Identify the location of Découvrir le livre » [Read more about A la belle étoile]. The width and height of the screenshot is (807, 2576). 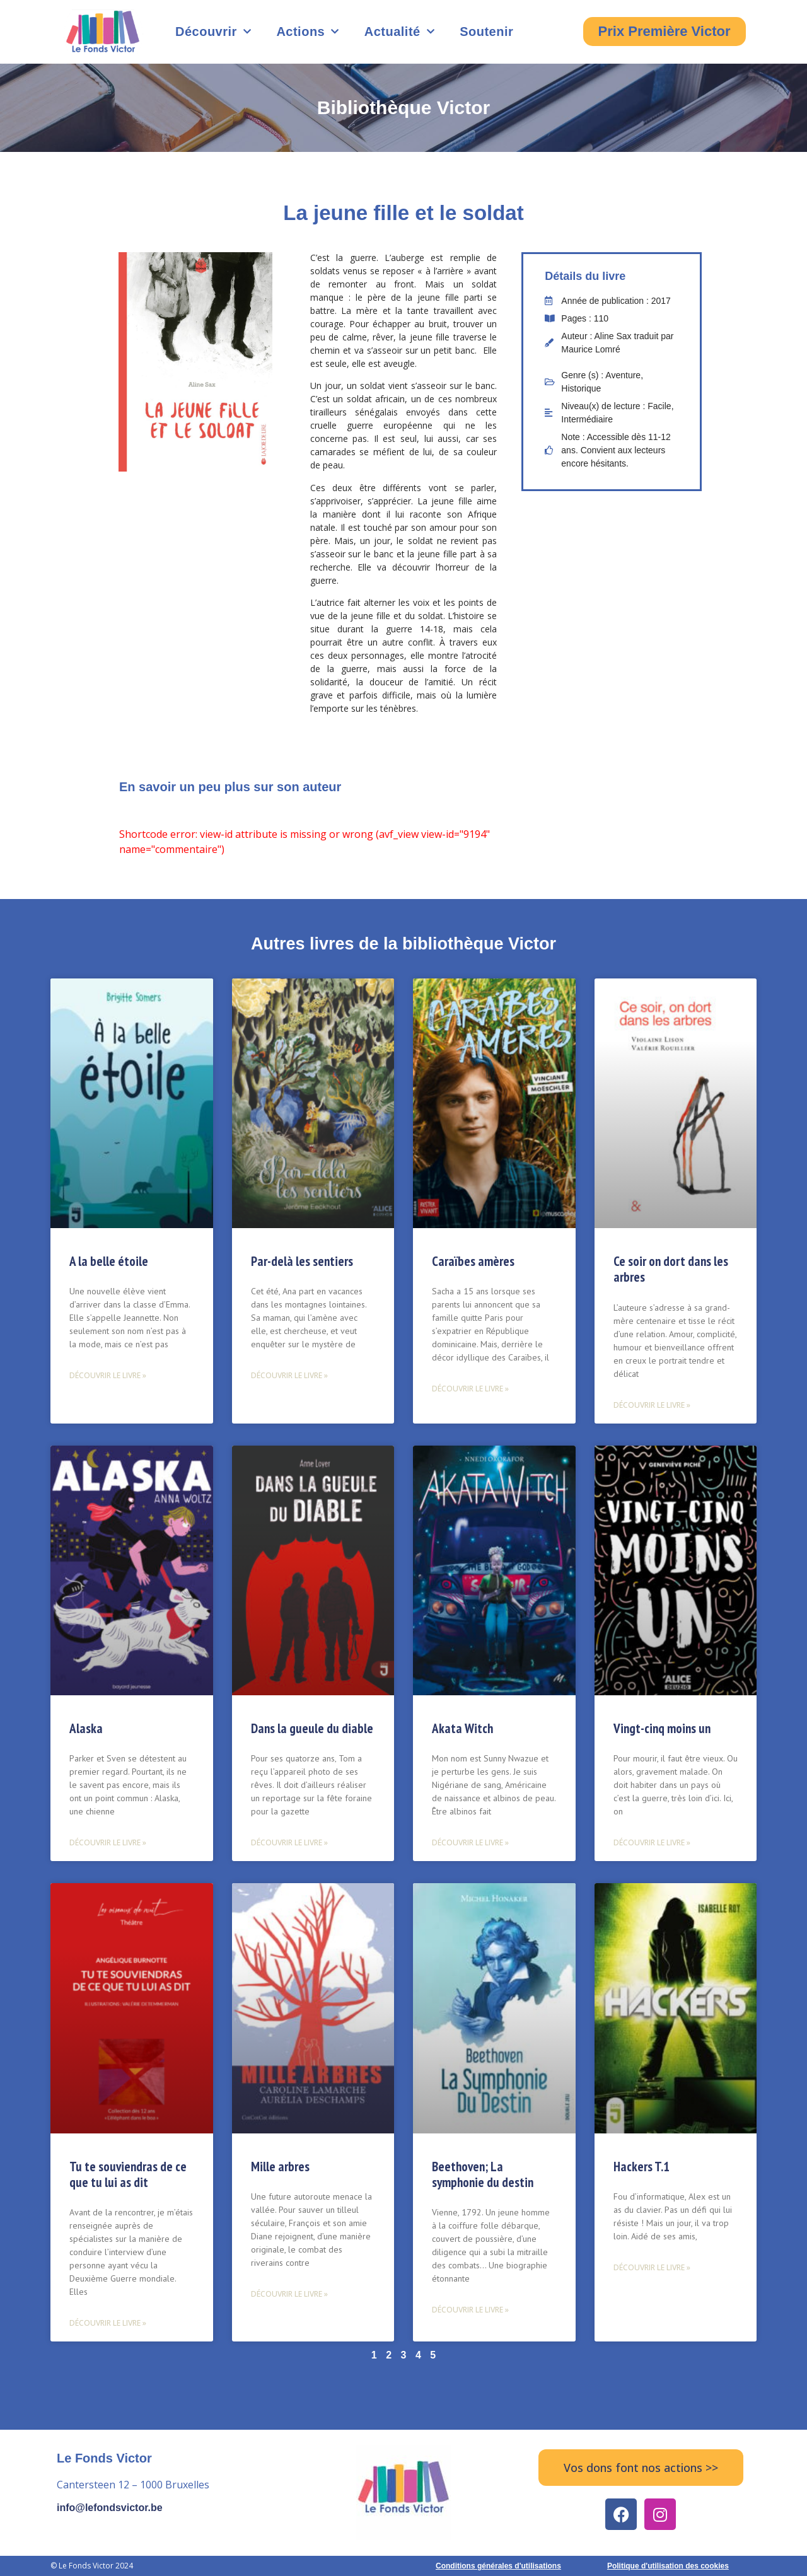
(107, 1375).